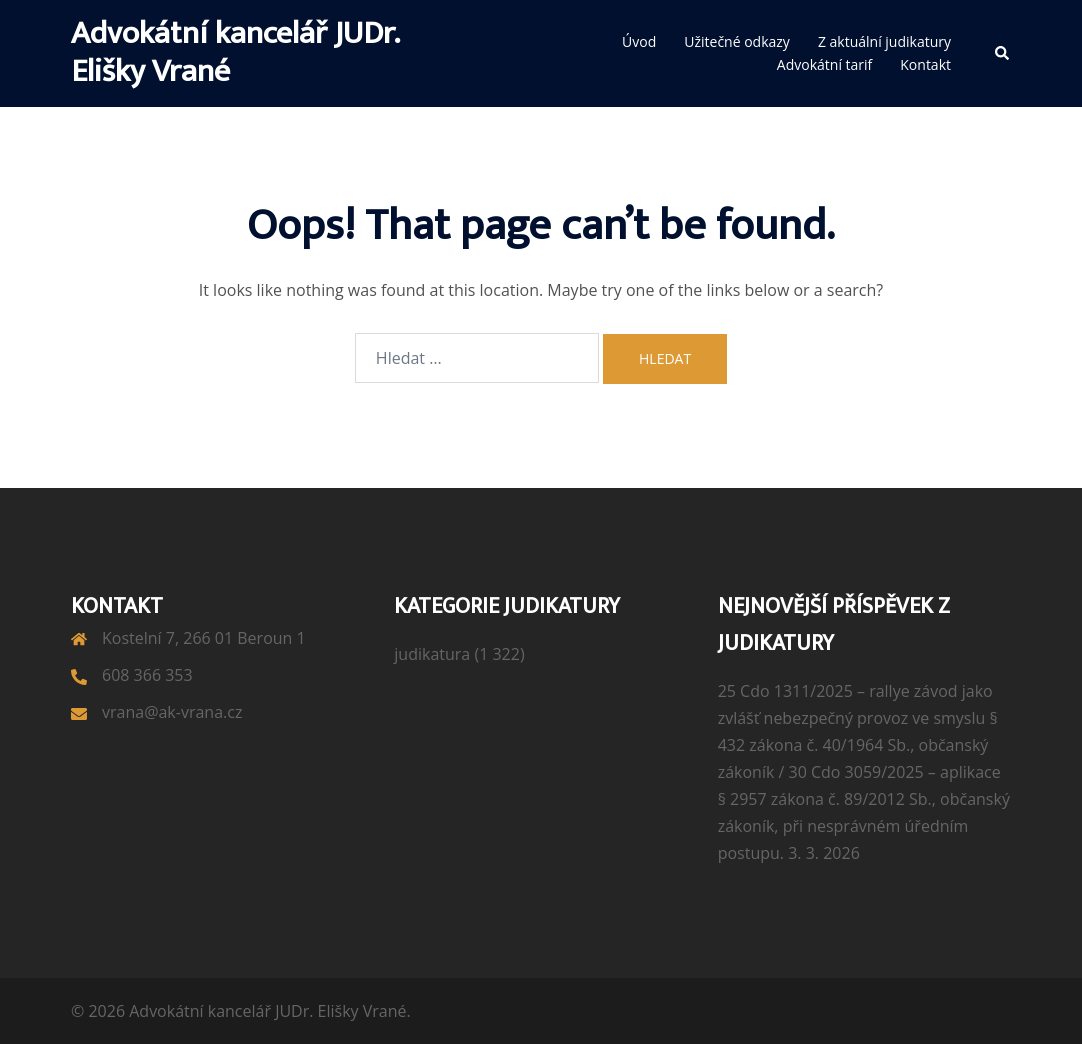  What do you see at coordinates (639, 41) in the screenshot?
I see `Úvod` at bounding box center [639, 41].